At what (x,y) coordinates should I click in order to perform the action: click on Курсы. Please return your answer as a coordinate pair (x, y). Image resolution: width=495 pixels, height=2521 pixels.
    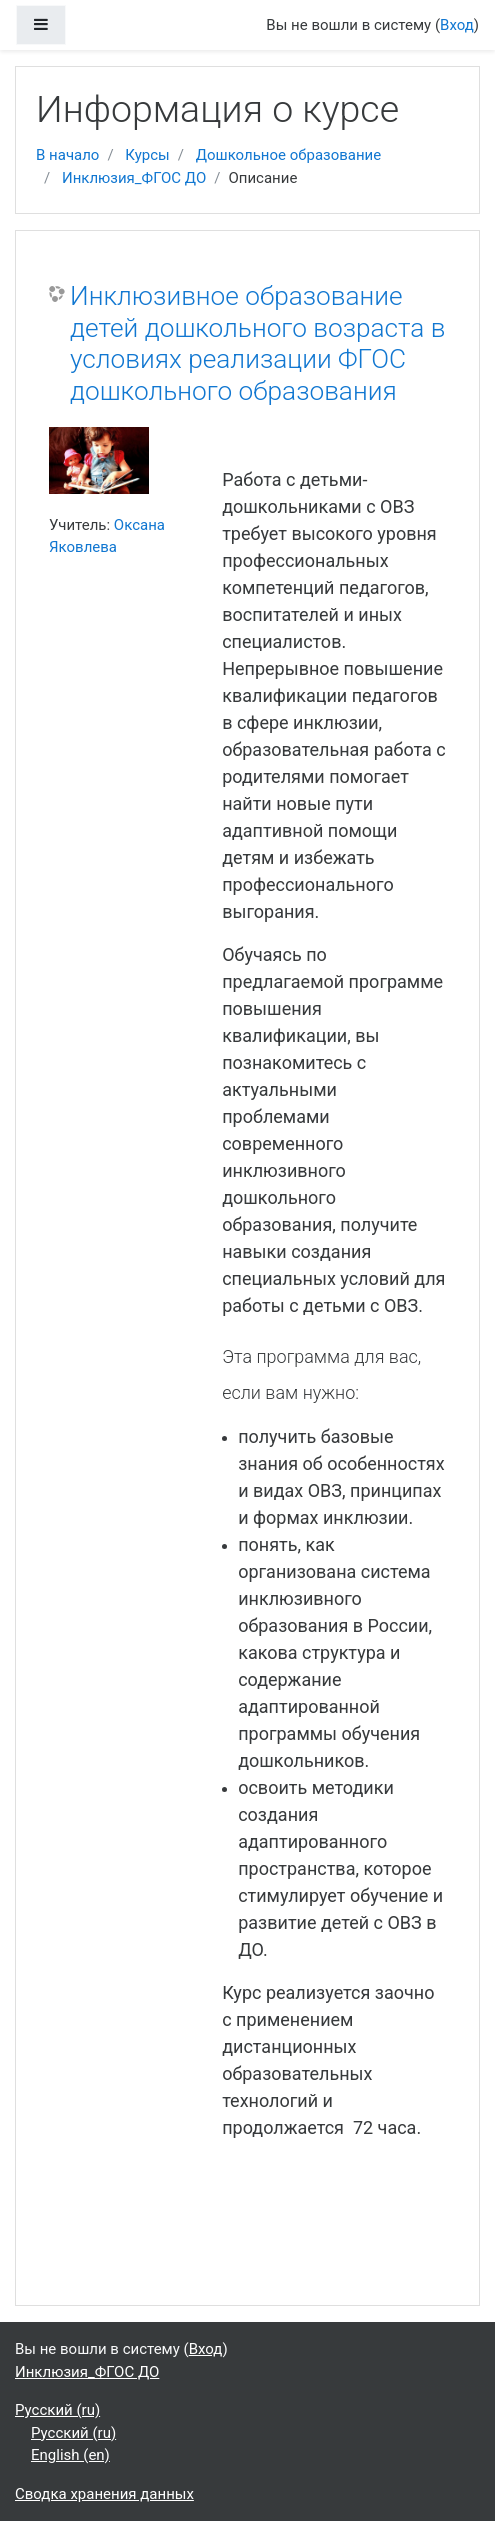
    Looking at the image, I should click on (147, 155).